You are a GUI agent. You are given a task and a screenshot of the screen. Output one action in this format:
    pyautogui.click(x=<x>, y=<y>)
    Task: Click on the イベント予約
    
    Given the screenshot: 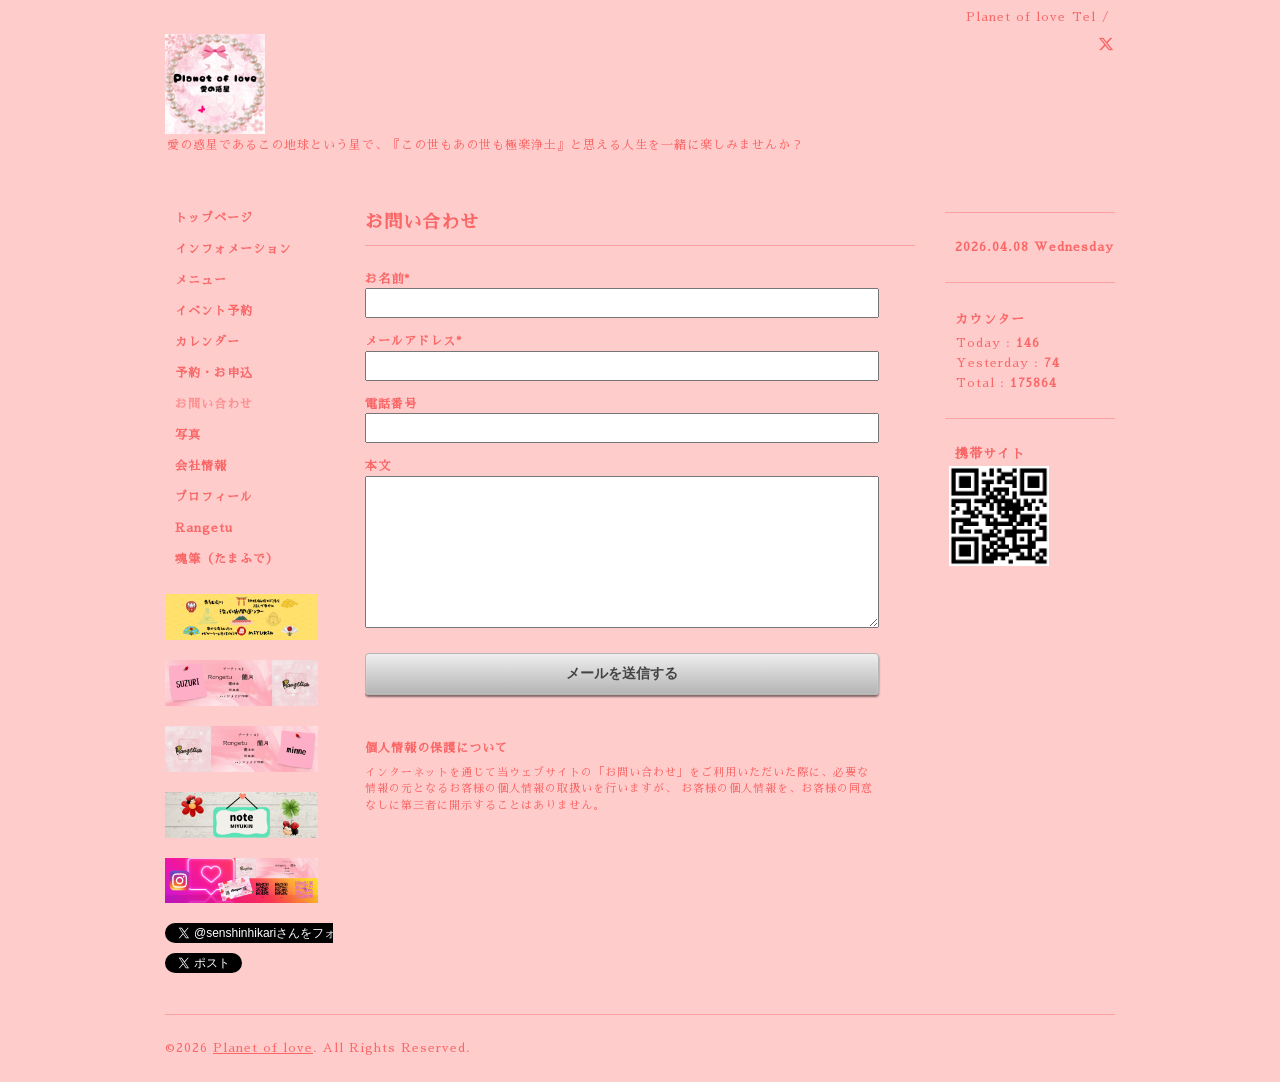 What is the action you would take?
    pyautogui.click(x=214, y=311)
    